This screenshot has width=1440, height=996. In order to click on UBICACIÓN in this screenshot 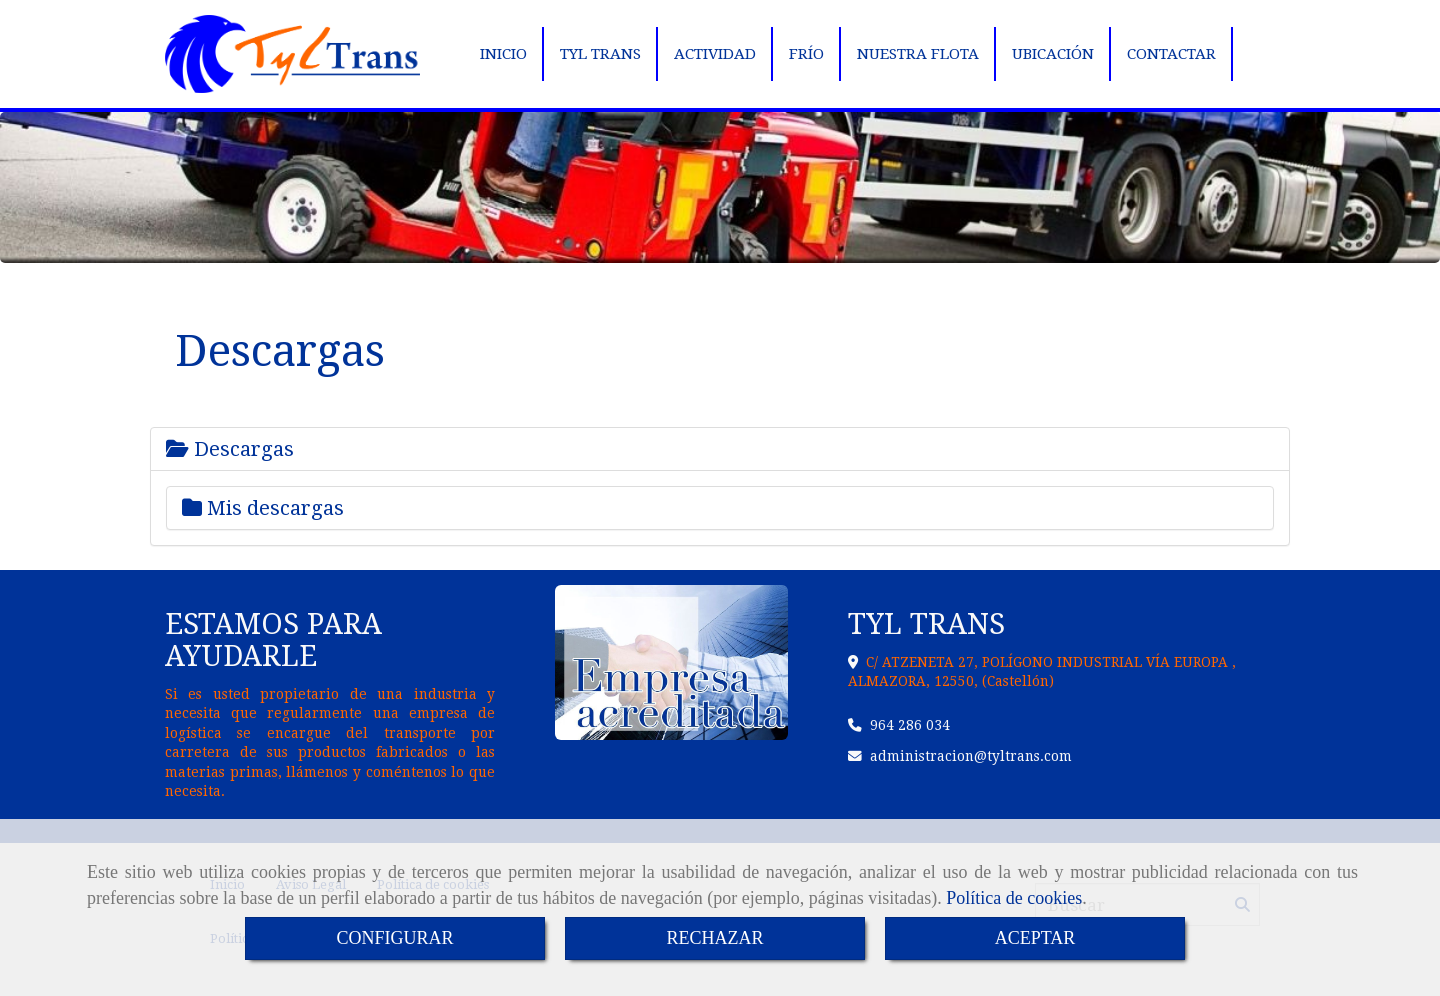, I will do `click(1053, 54)`.